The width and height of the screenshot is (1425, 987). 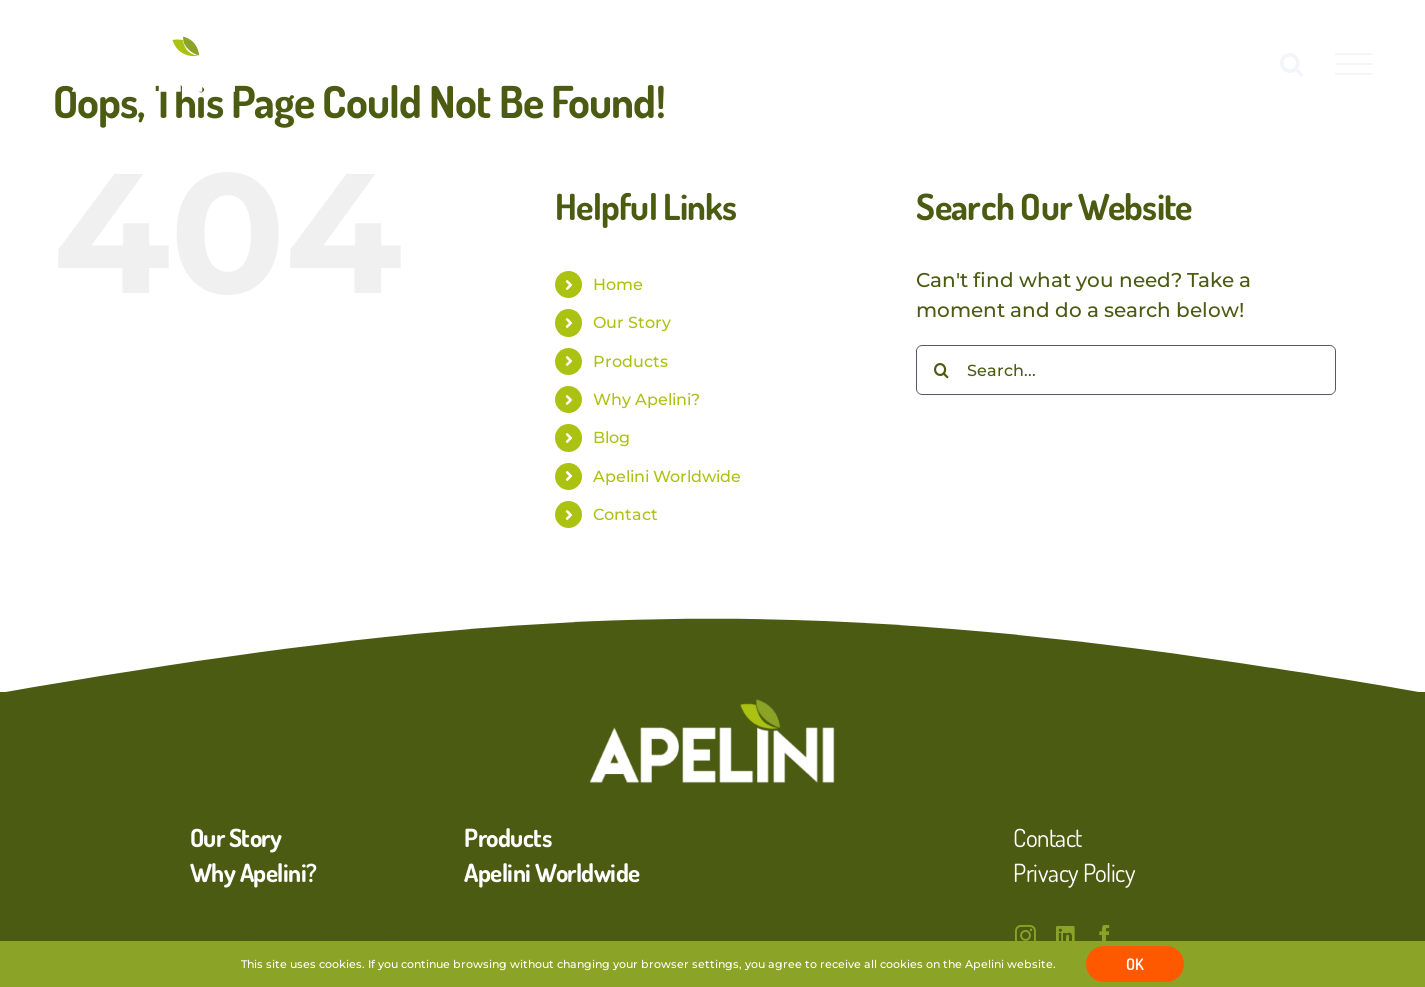 What do you see at coordinates (1354, 64) in the screenshot?
I see `[Toggle Menu]` at bounding box center [1354, 64].